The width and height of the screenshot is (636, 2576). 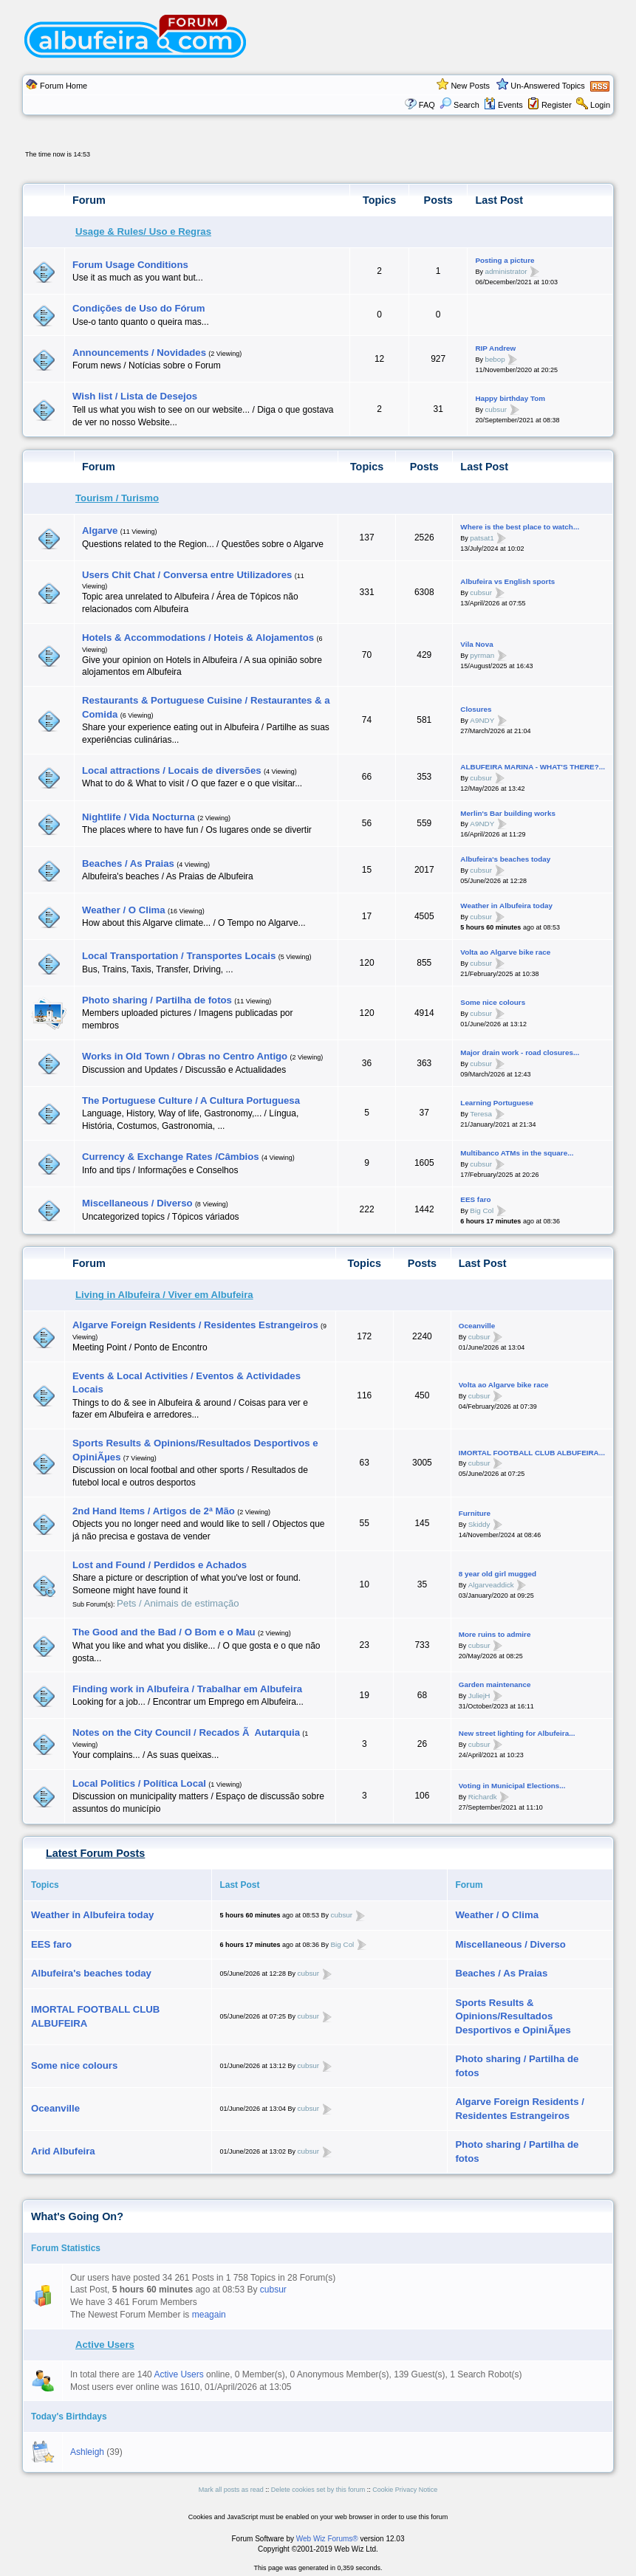 I want to click on Algarveaddick, so click(x=491, y=1585).